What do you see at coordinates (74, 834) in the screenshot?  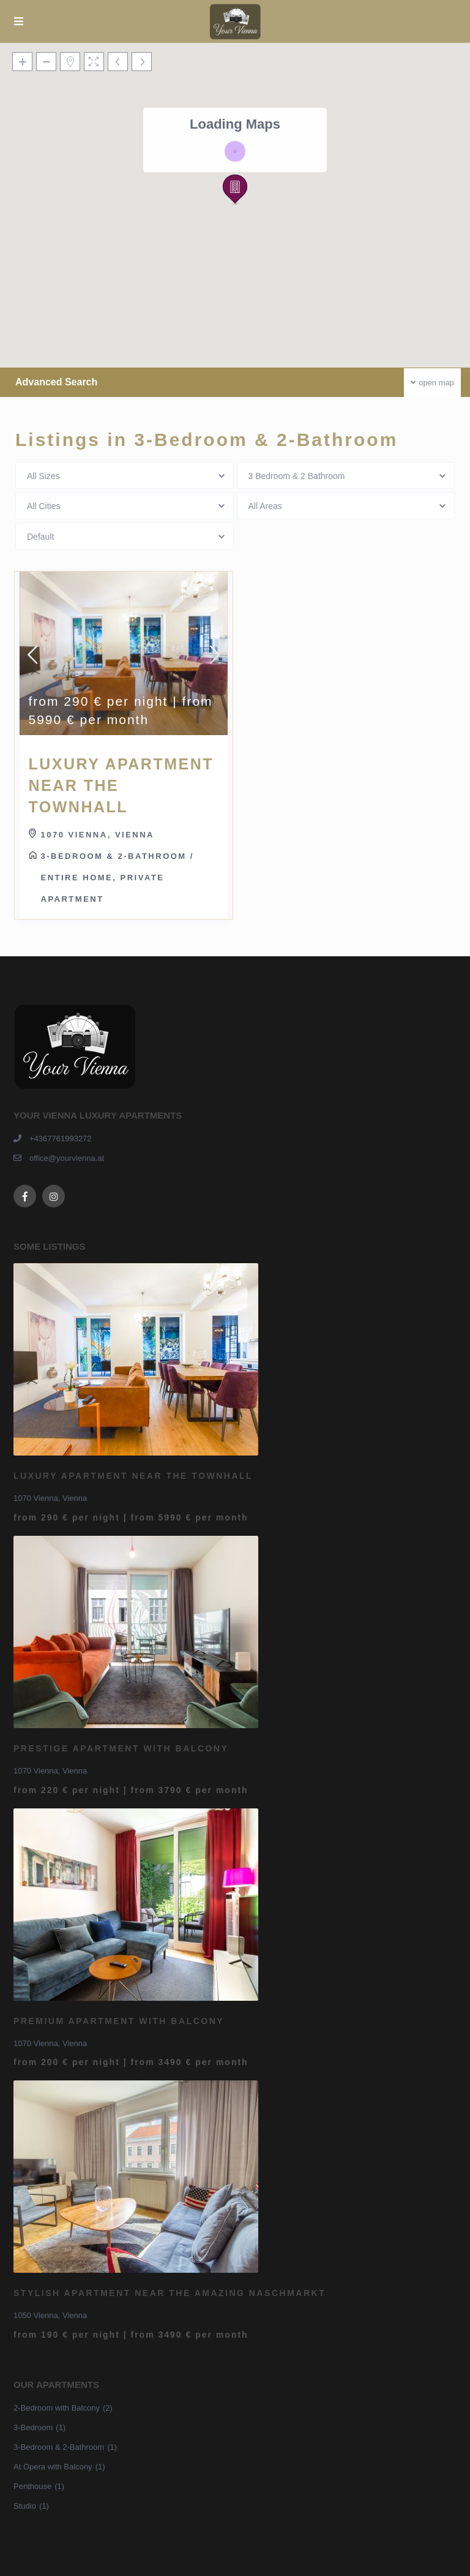 I see `1070 Vienna` at bounding box center [74, 834].